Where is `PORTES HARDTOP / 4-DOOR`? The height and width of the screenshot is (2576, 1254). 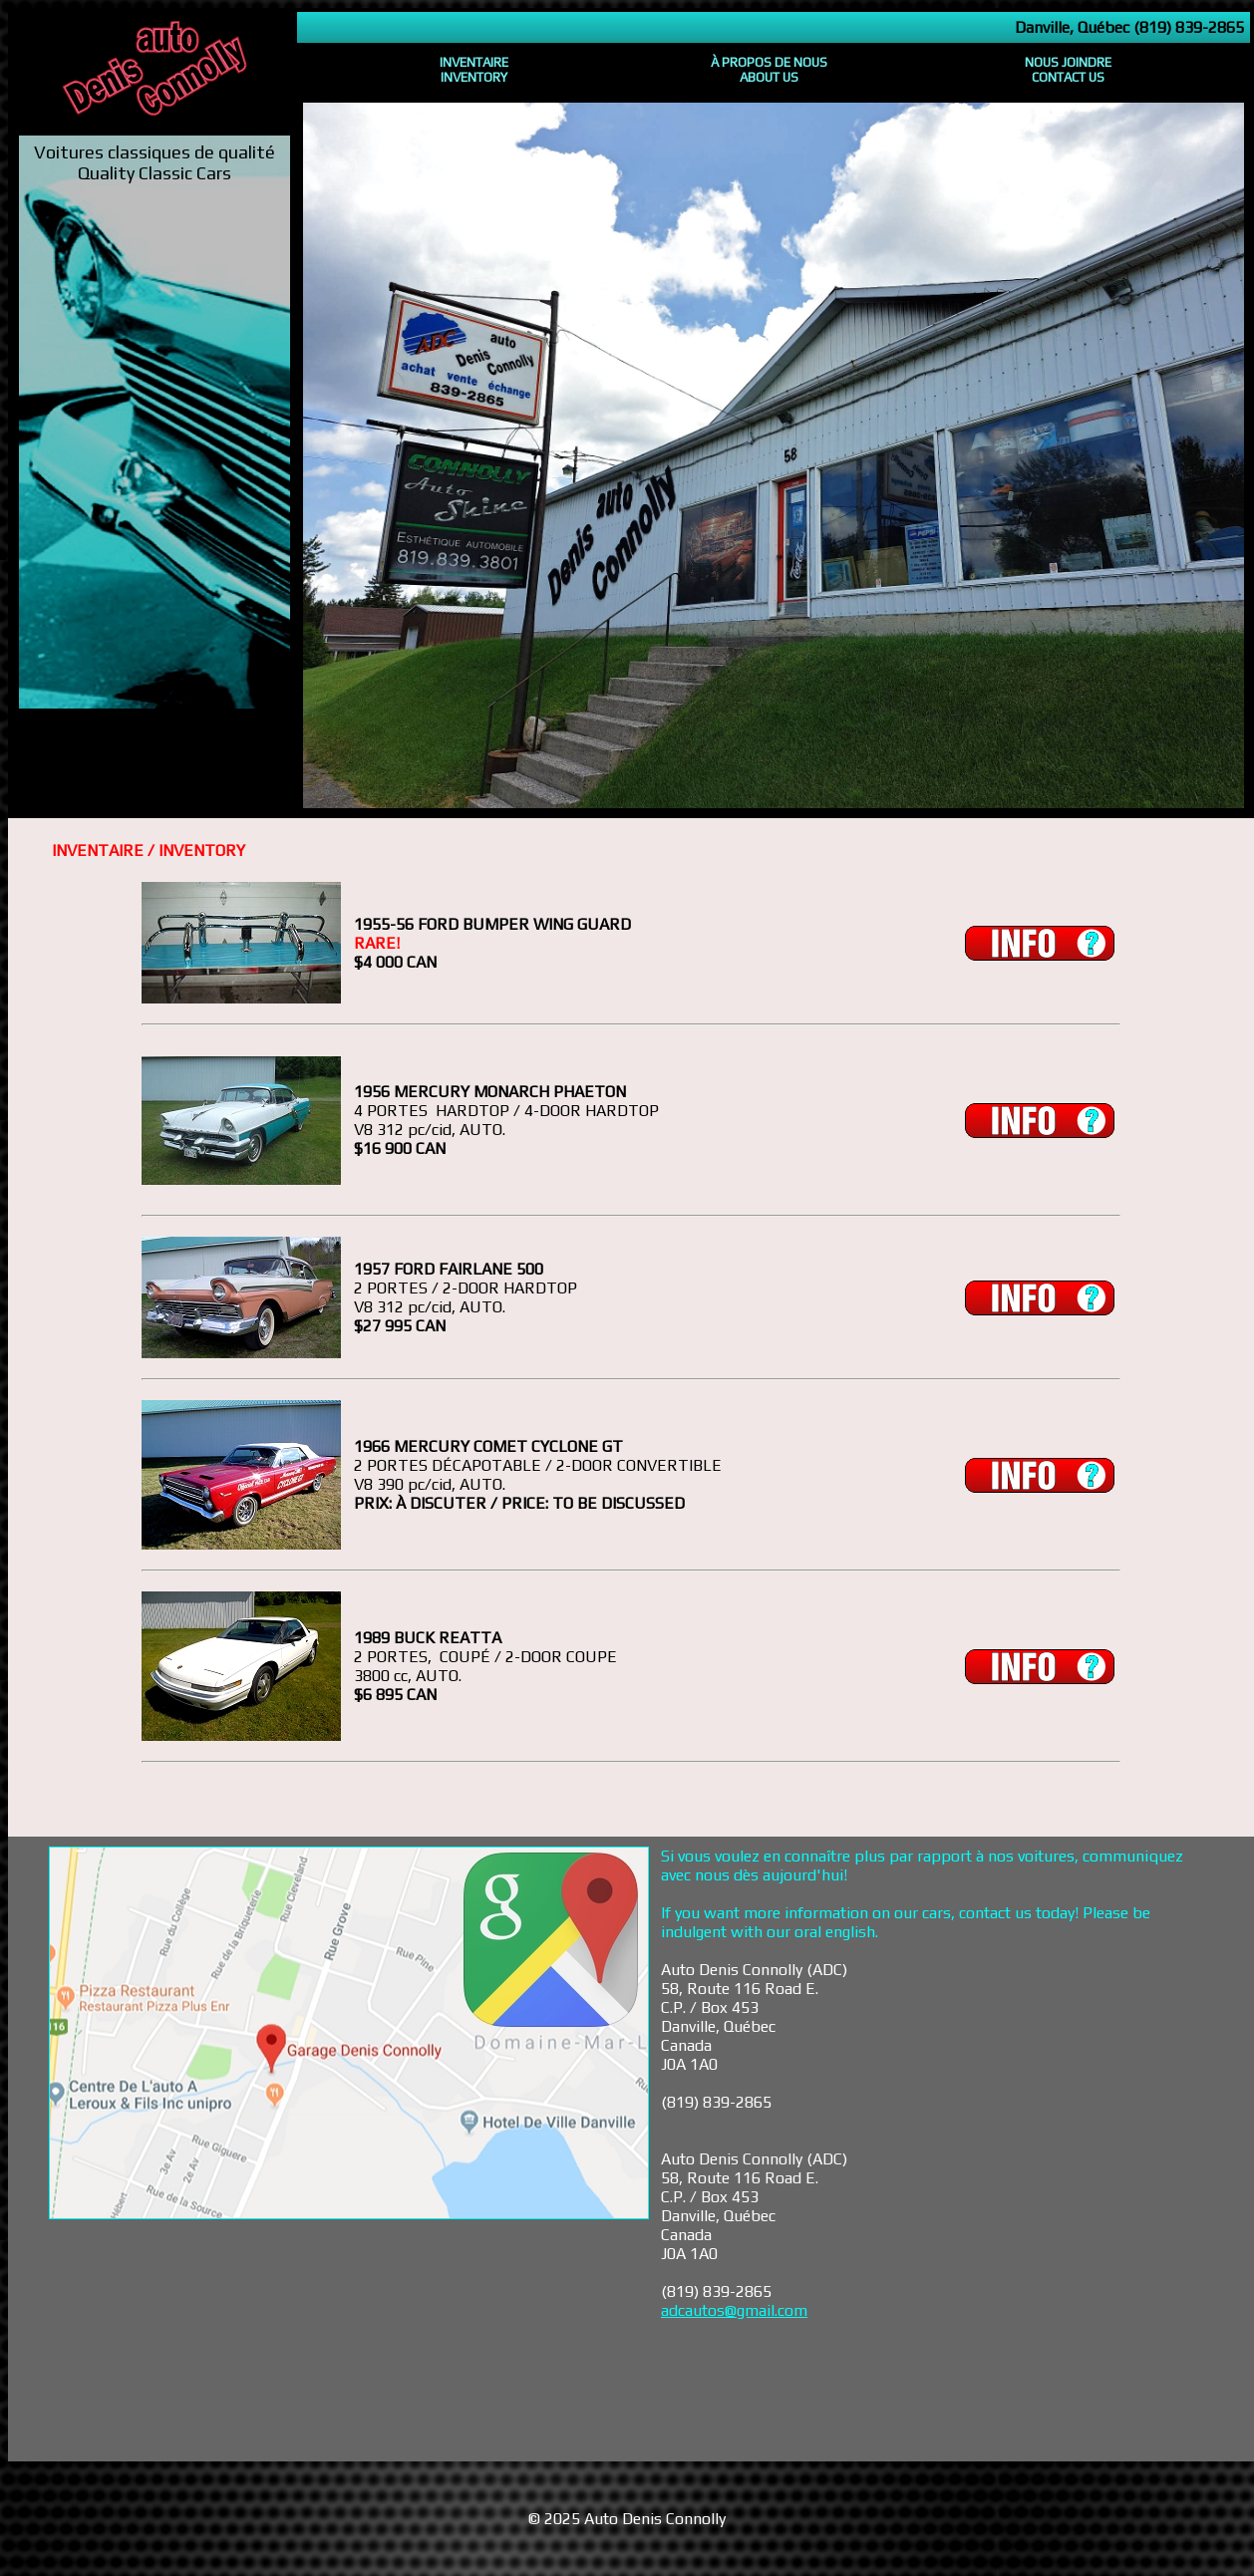 PORTES HARDTOP / 4-DOOR is located at coordinates (474, 1110).